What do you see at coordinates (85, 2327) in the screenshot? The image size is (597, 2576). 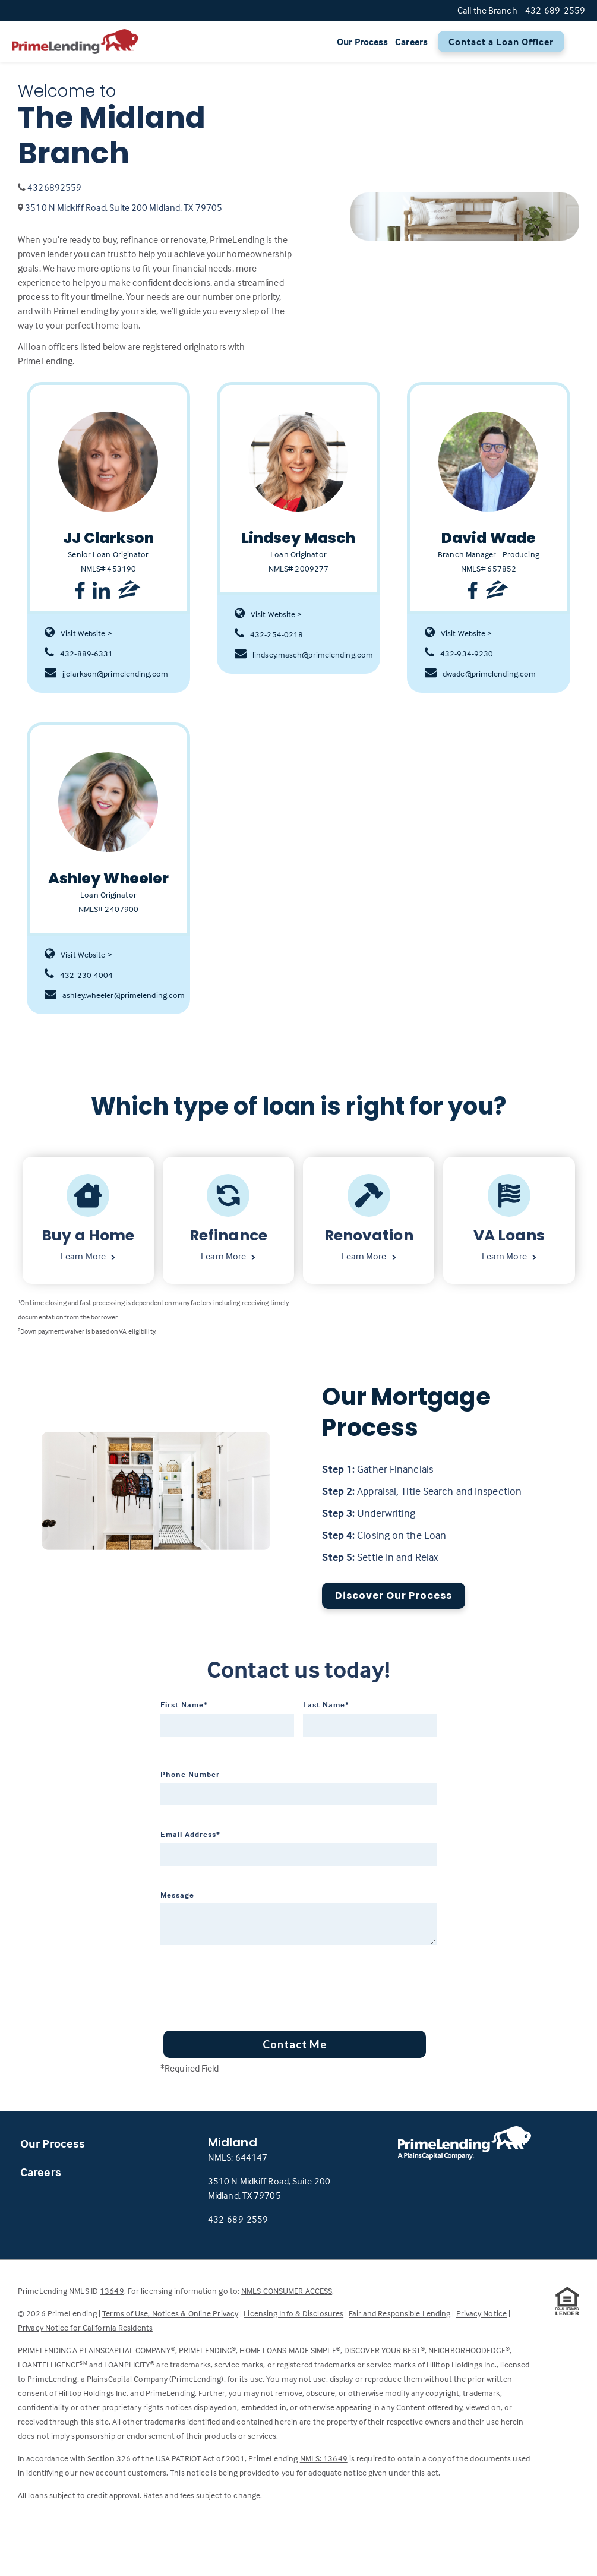 I see `Privacy Notice for California Residents` at bounding box center [85, 2327].